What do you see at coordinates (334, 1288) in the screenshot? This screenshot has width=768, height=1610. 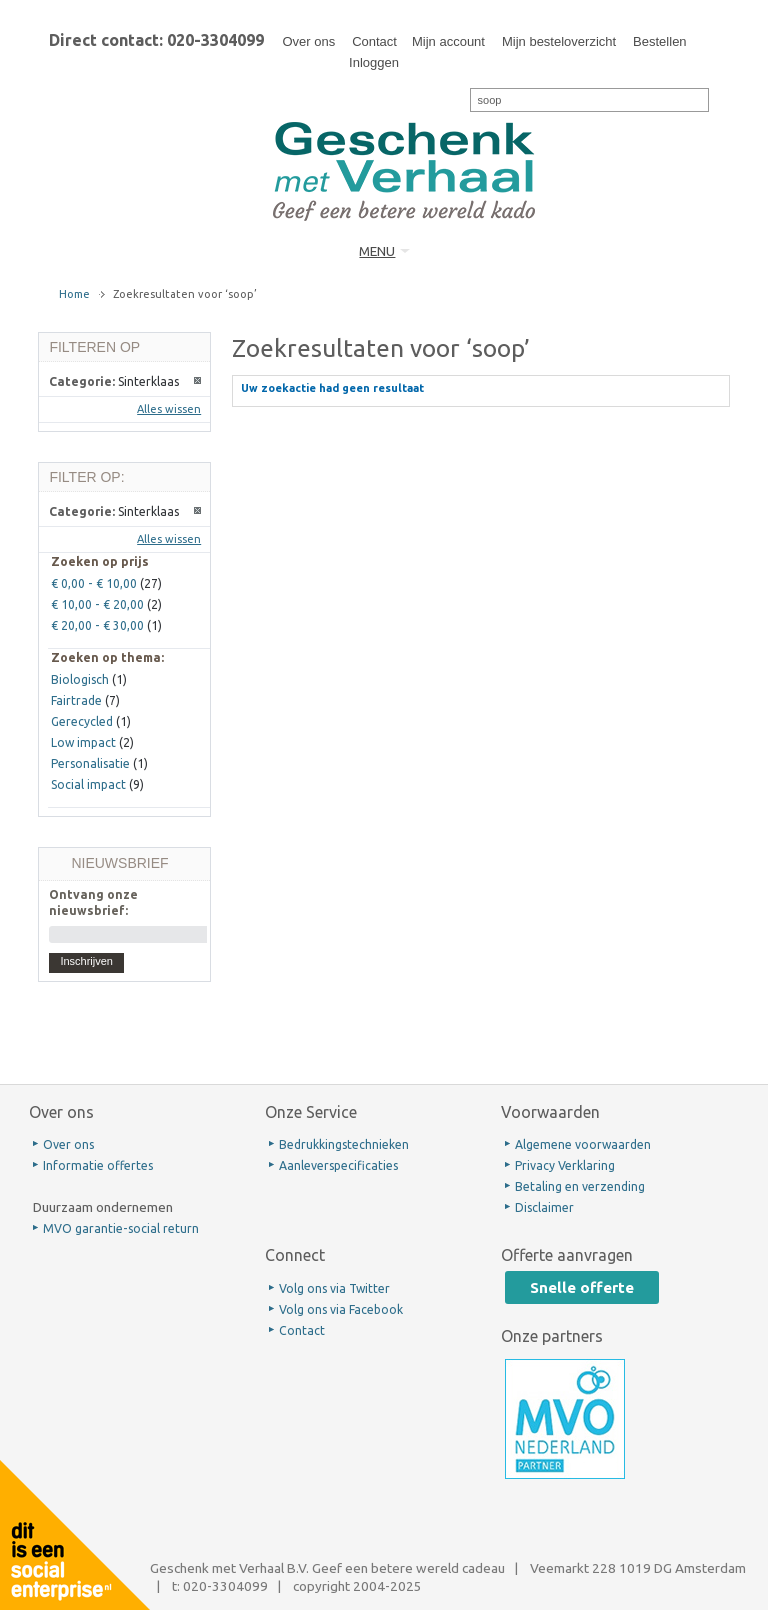 I see `Volg ons via Twitter` at bounding box center [334, 1288].